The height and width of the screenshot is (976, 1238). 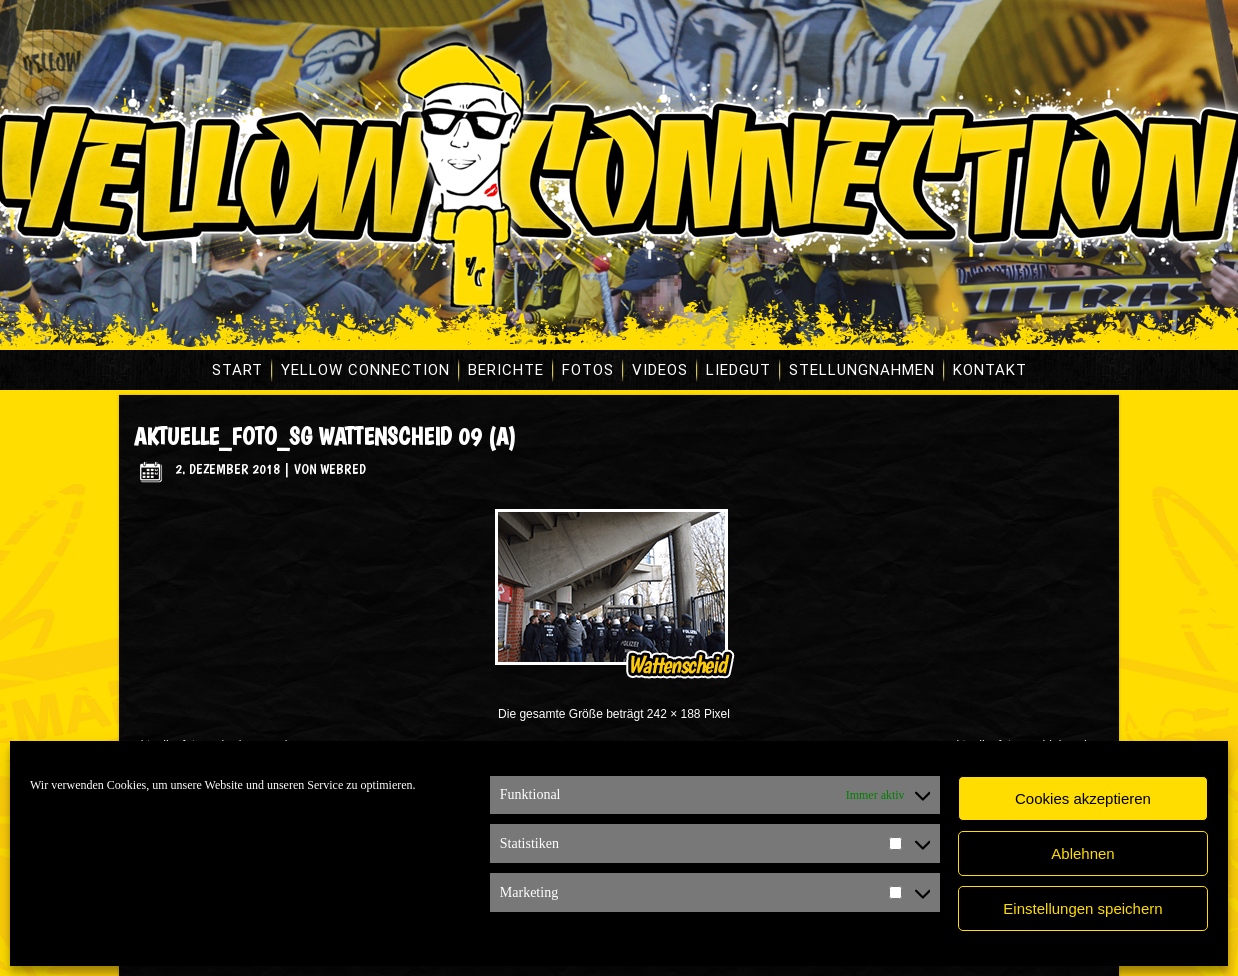 What do you see at coordinates (738, 370) in the screenshot?
I see `Liedgut` at bounding box center [738, 370].